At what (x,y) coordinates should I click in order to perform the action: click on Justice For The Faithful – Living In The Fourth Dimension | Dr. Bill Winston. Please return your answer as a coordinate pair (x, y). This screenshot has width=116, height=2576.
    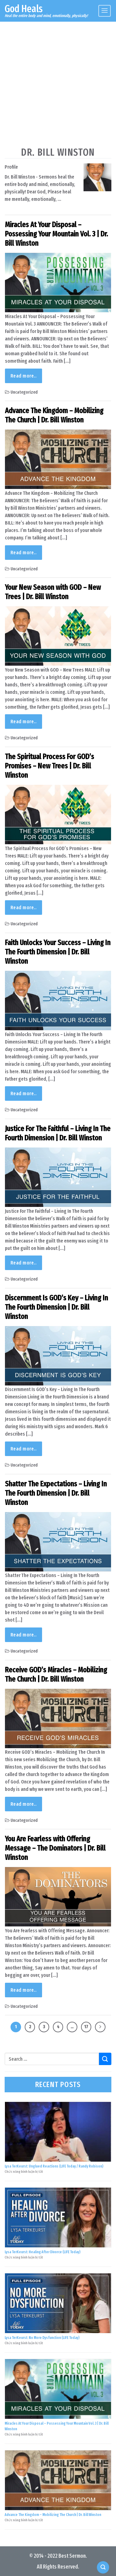
    Looking at the image, I should click on (57, 1133).